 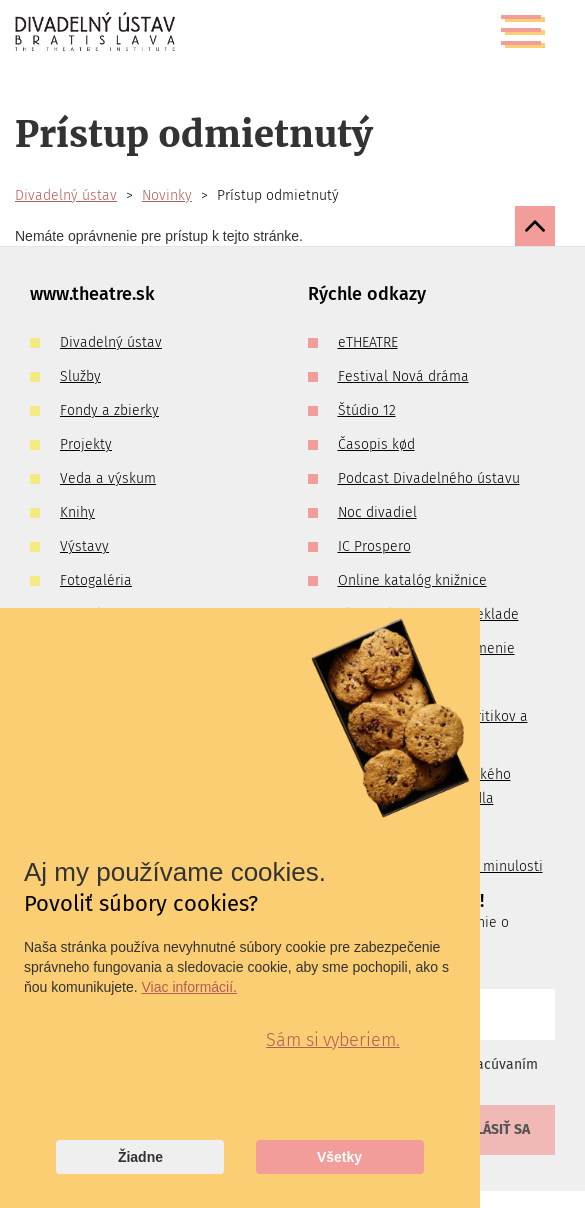 What do you see at coordinates (368, 342) in the screenshot?
I see `eTHEATRE [menuitem]` at bounding box center [368, 342].